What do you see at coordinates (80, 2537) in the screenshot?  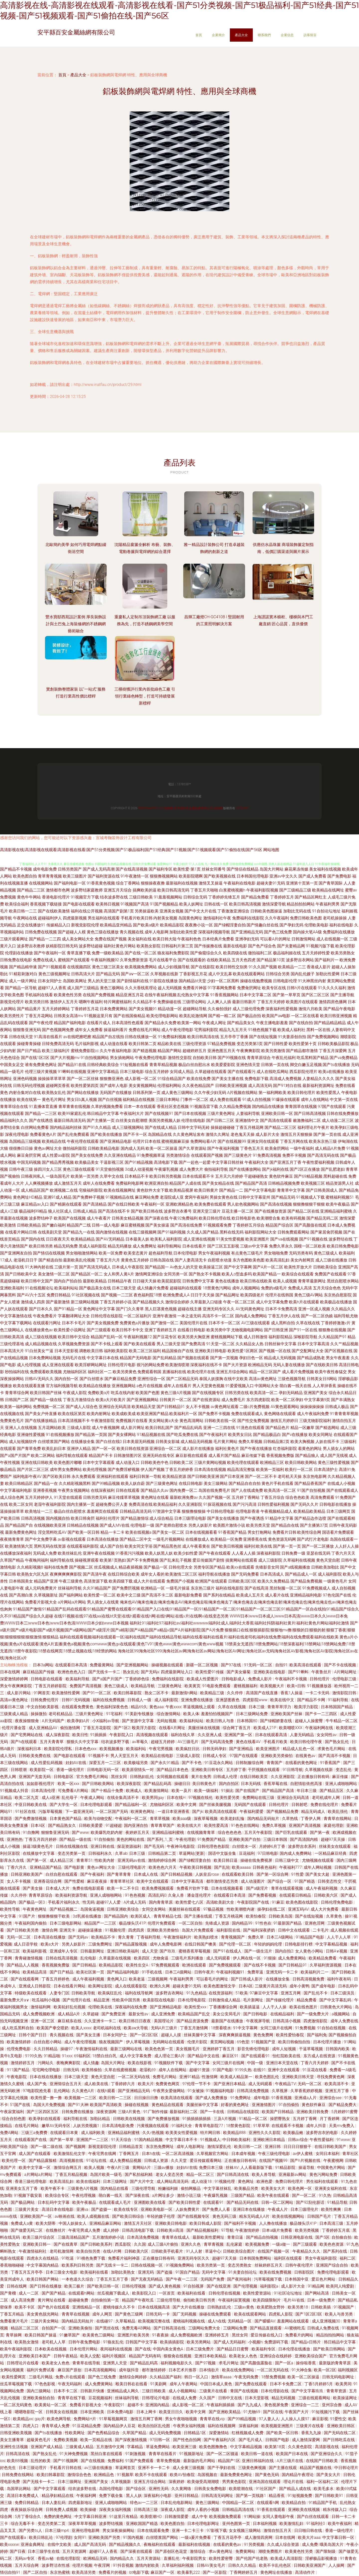 I see `女同91` at bounding box center [80, 2537].